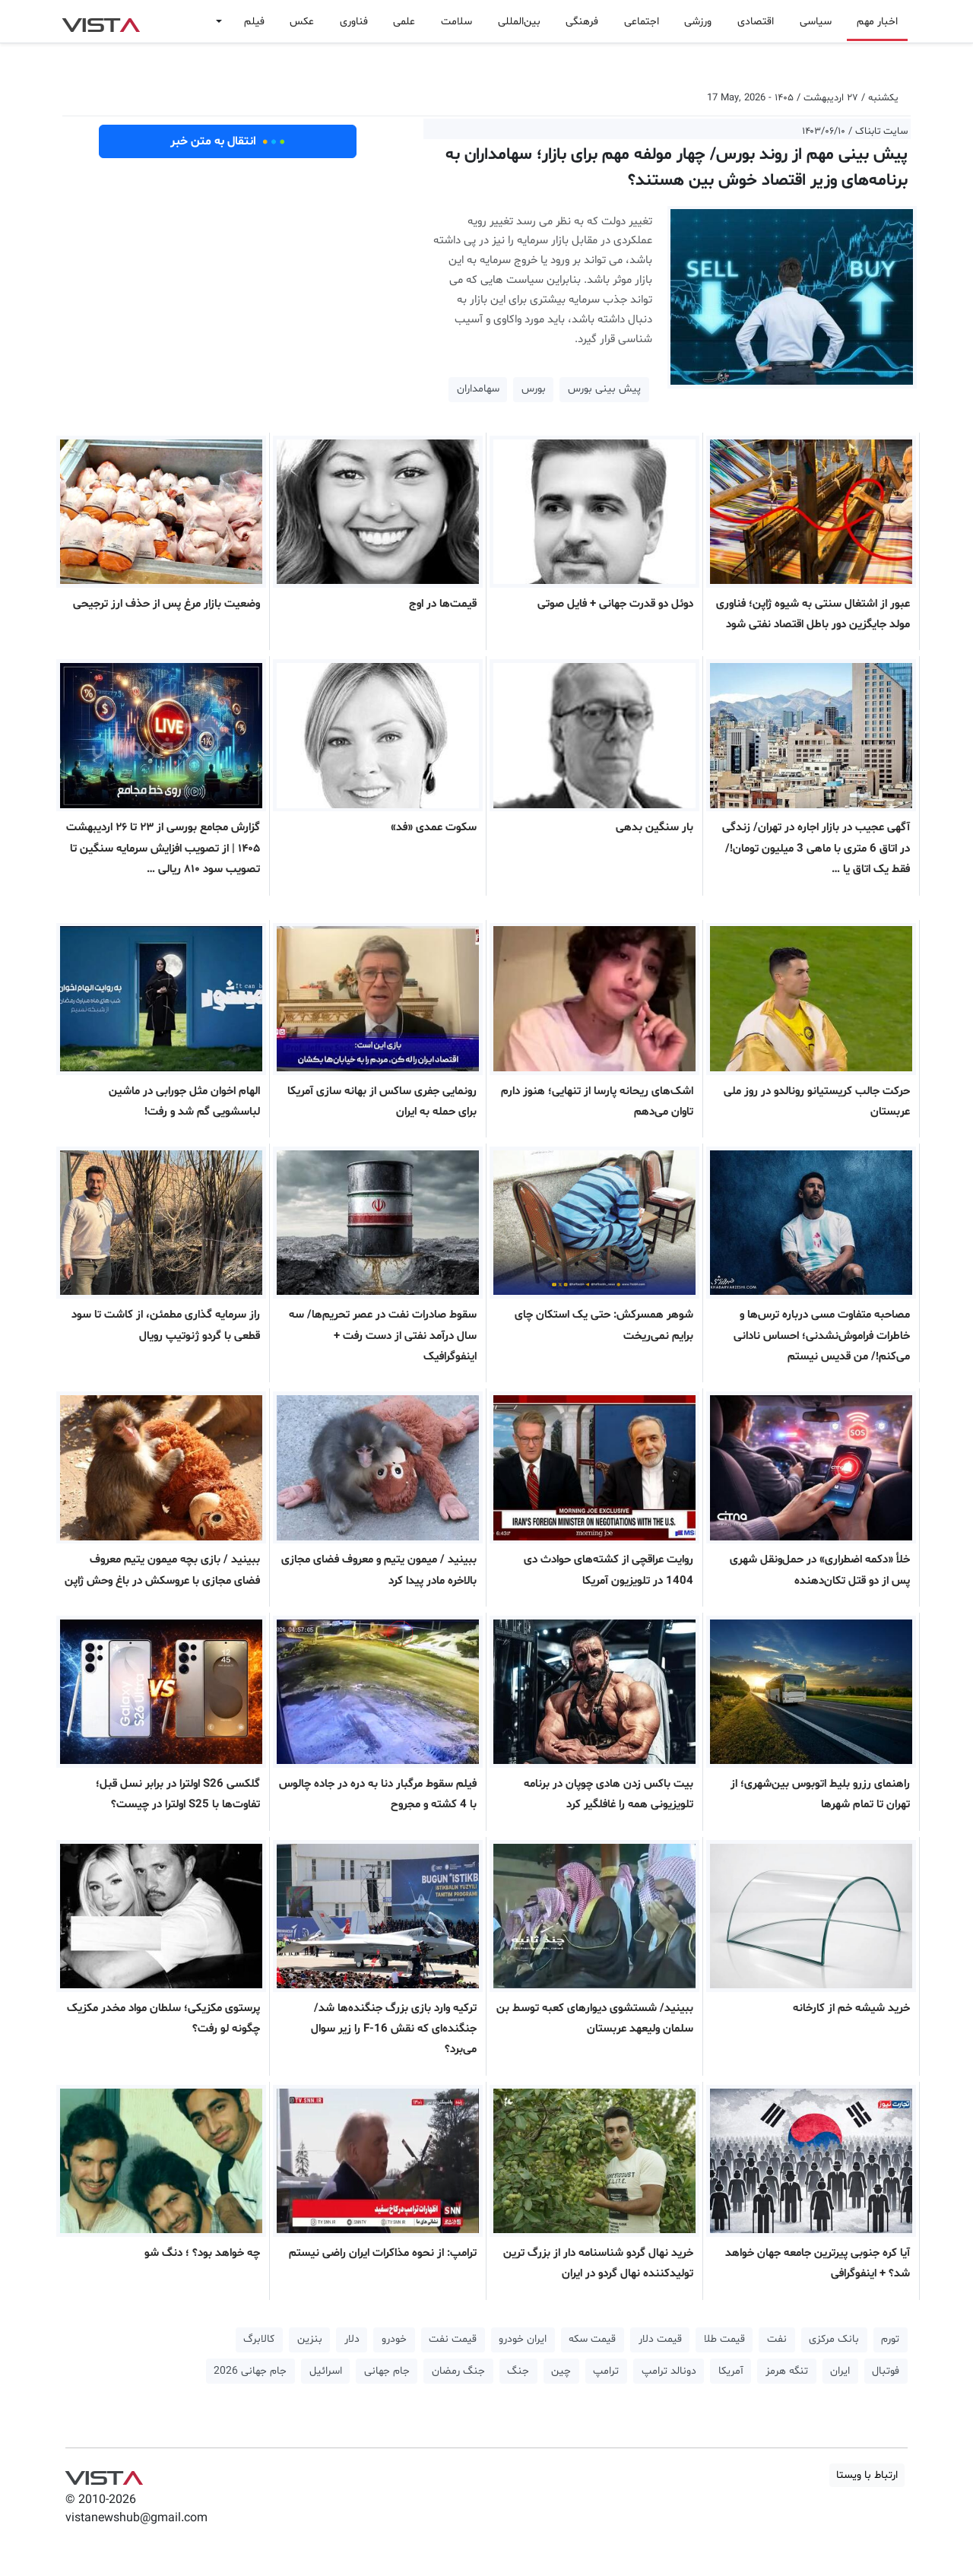 The width and height of the screenshot is (973, 2576). I want to click on فوتبال [button], so click(885, 2371).